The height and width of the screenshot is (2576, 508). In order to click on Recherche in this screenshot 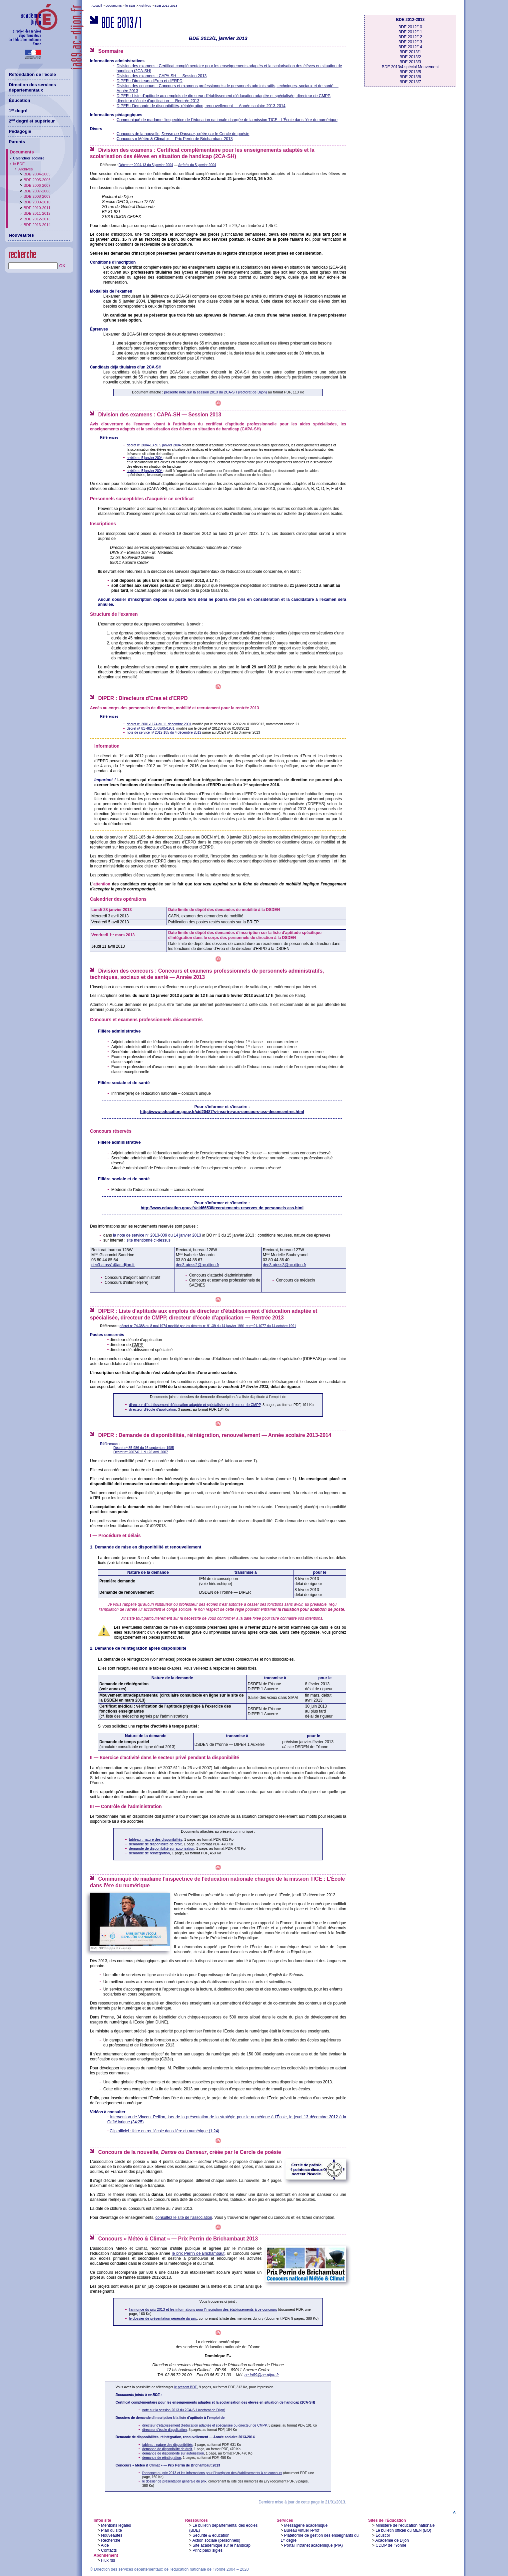, I will do `click(110, 2540)`.